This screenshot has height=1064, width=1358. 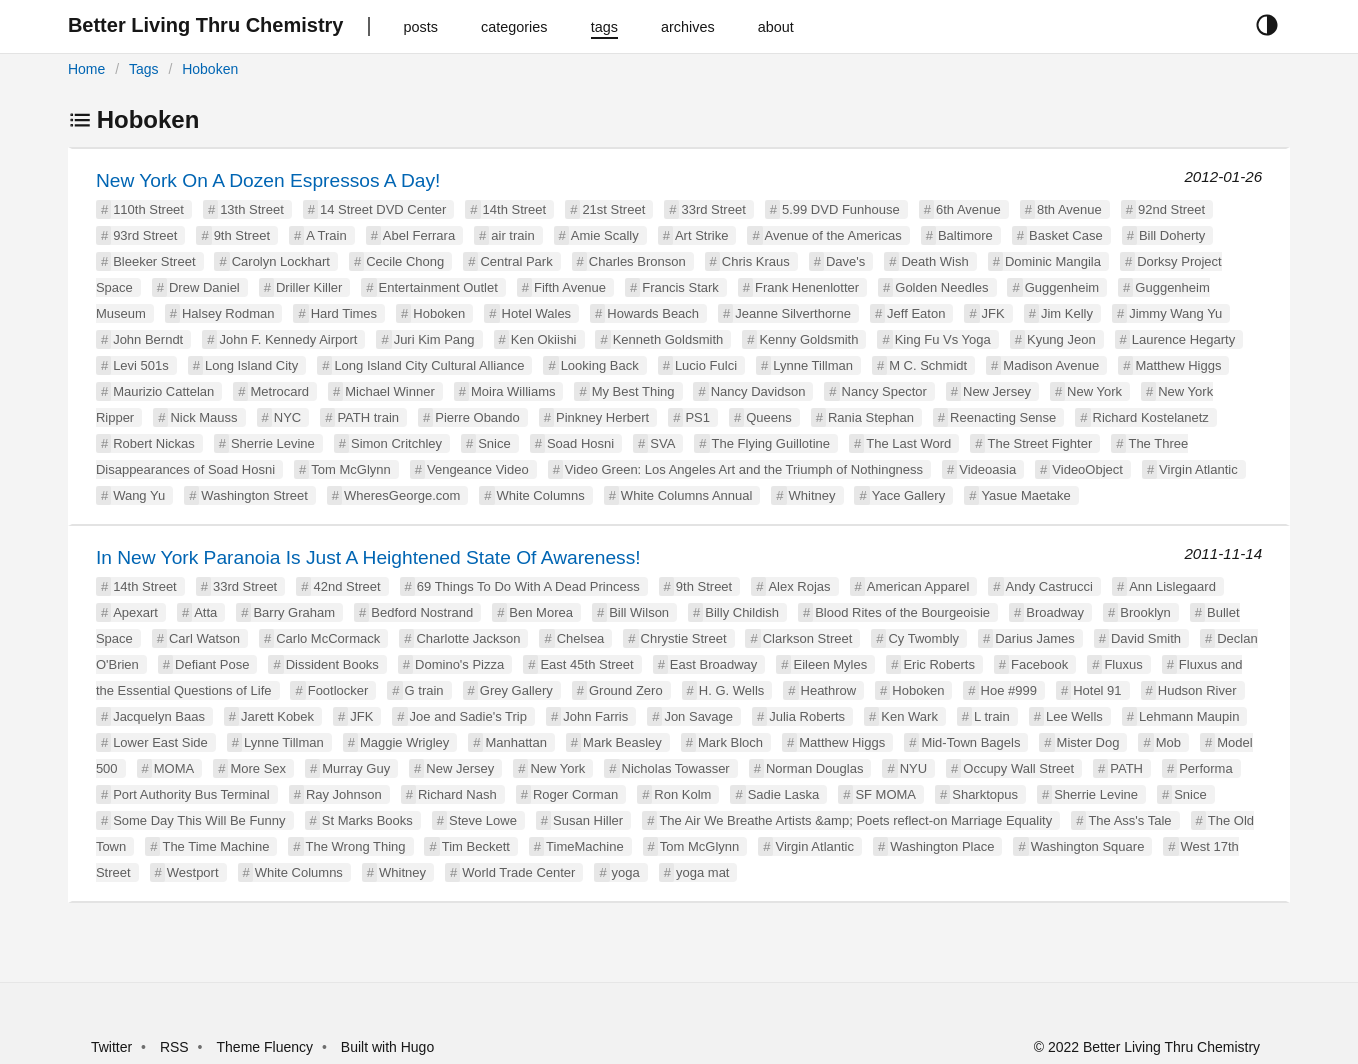 I want to click on Jeff Eaton, so click(x=916, y=313).